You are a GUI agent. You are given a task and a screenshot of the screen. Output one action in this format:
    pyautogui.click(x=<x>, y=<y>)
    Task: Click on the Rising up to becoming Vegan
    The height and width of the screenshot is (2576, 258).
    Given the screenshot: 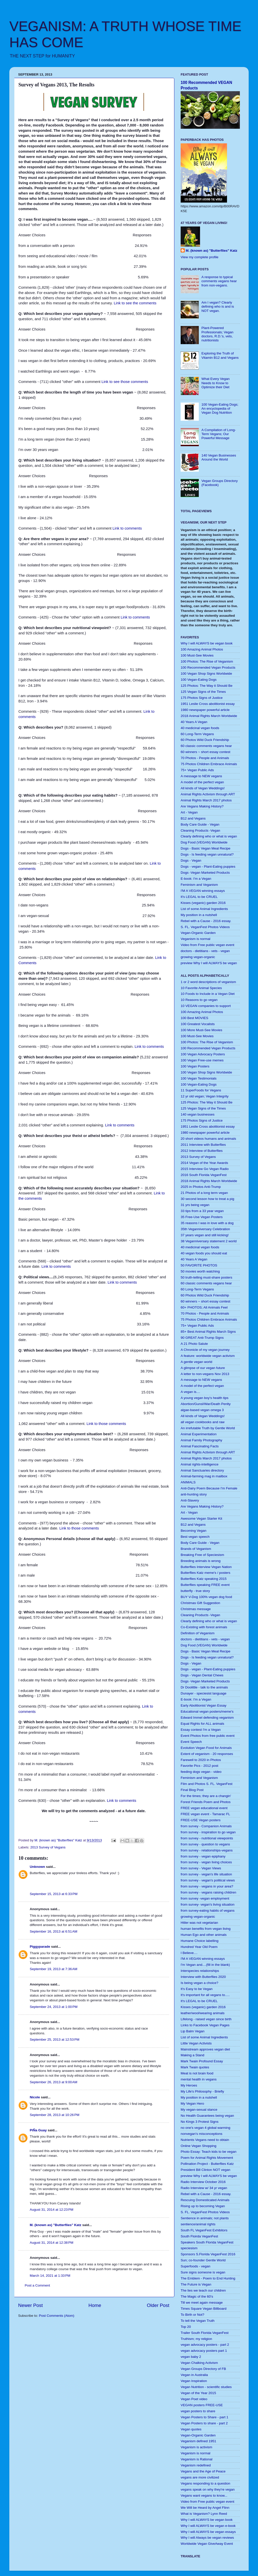 What is the action you would take?
    pyautogui.click(x=203, y=2206)
    